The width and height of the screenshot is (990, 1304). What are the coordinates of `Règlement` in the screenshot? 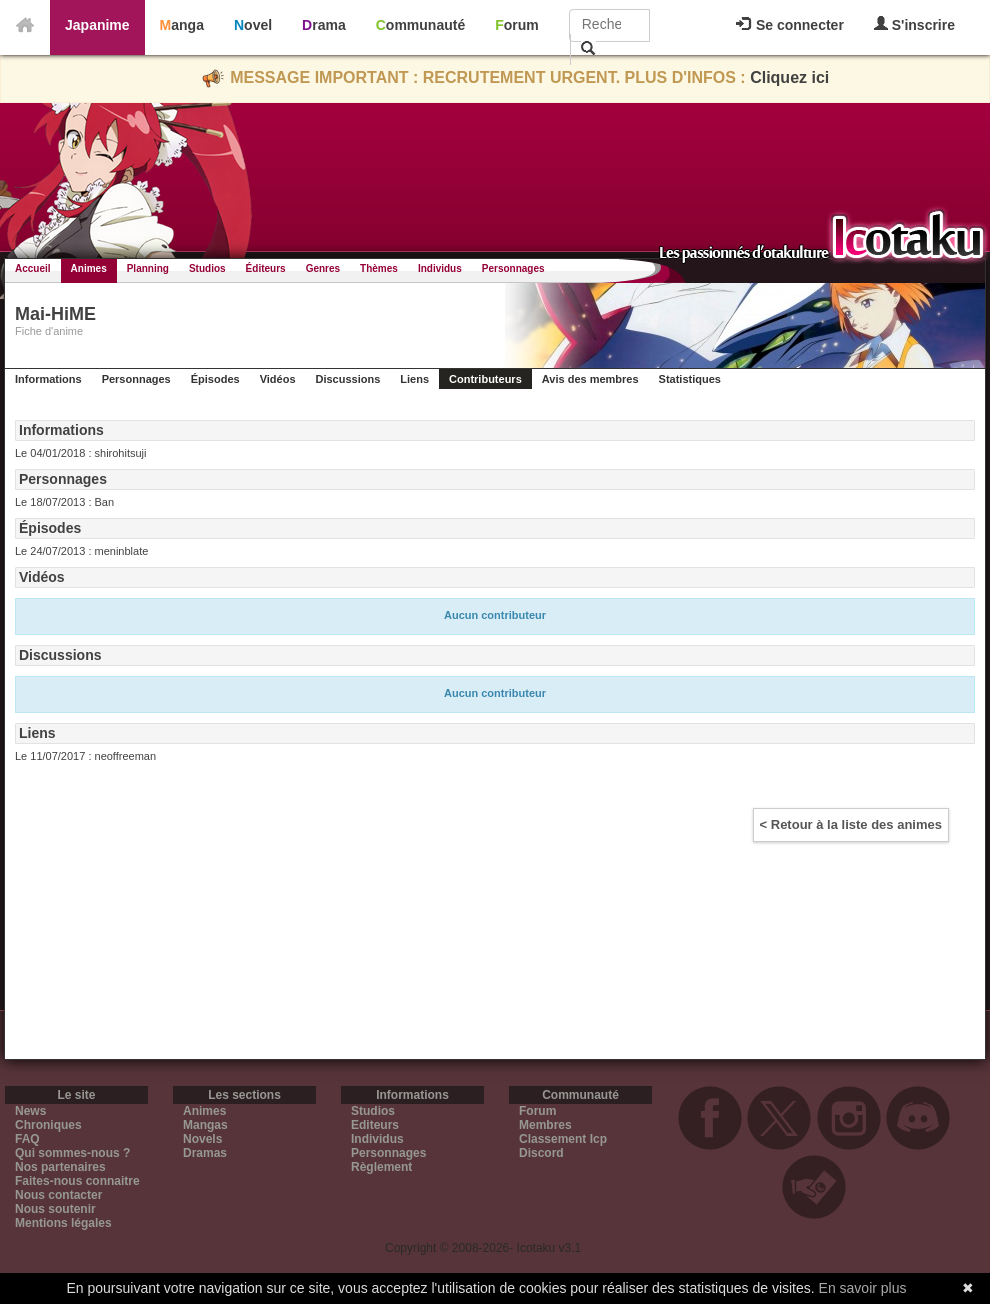 It's located at (381, 1167).